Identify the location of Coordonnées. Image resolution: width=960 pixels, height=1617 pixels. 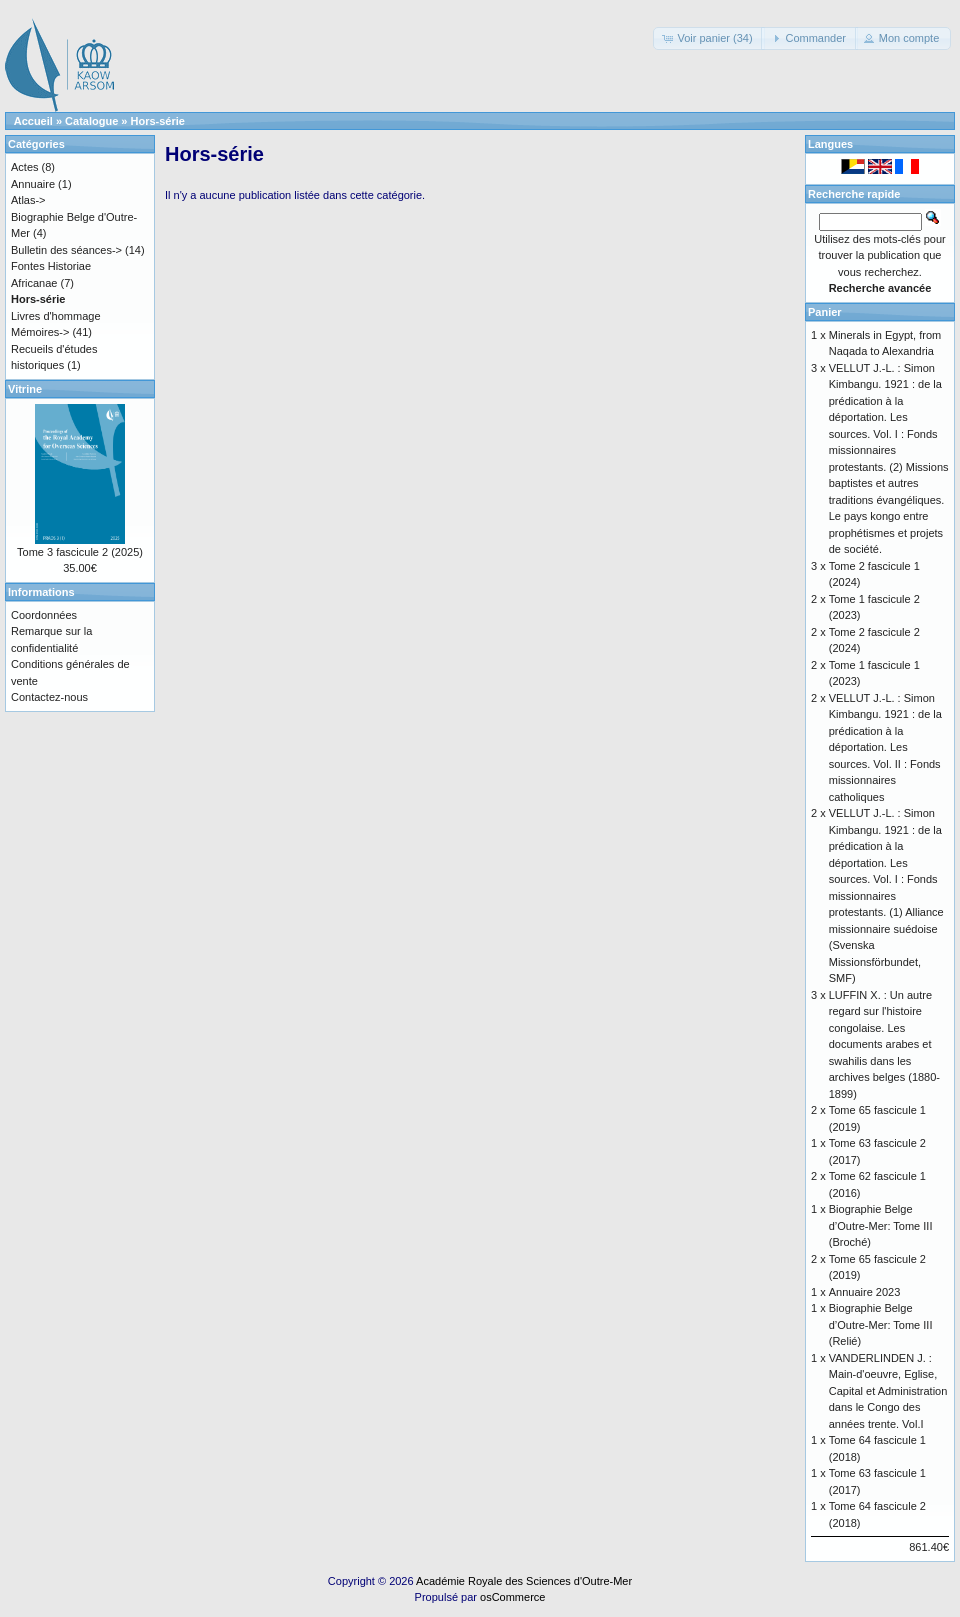
(44, 615).